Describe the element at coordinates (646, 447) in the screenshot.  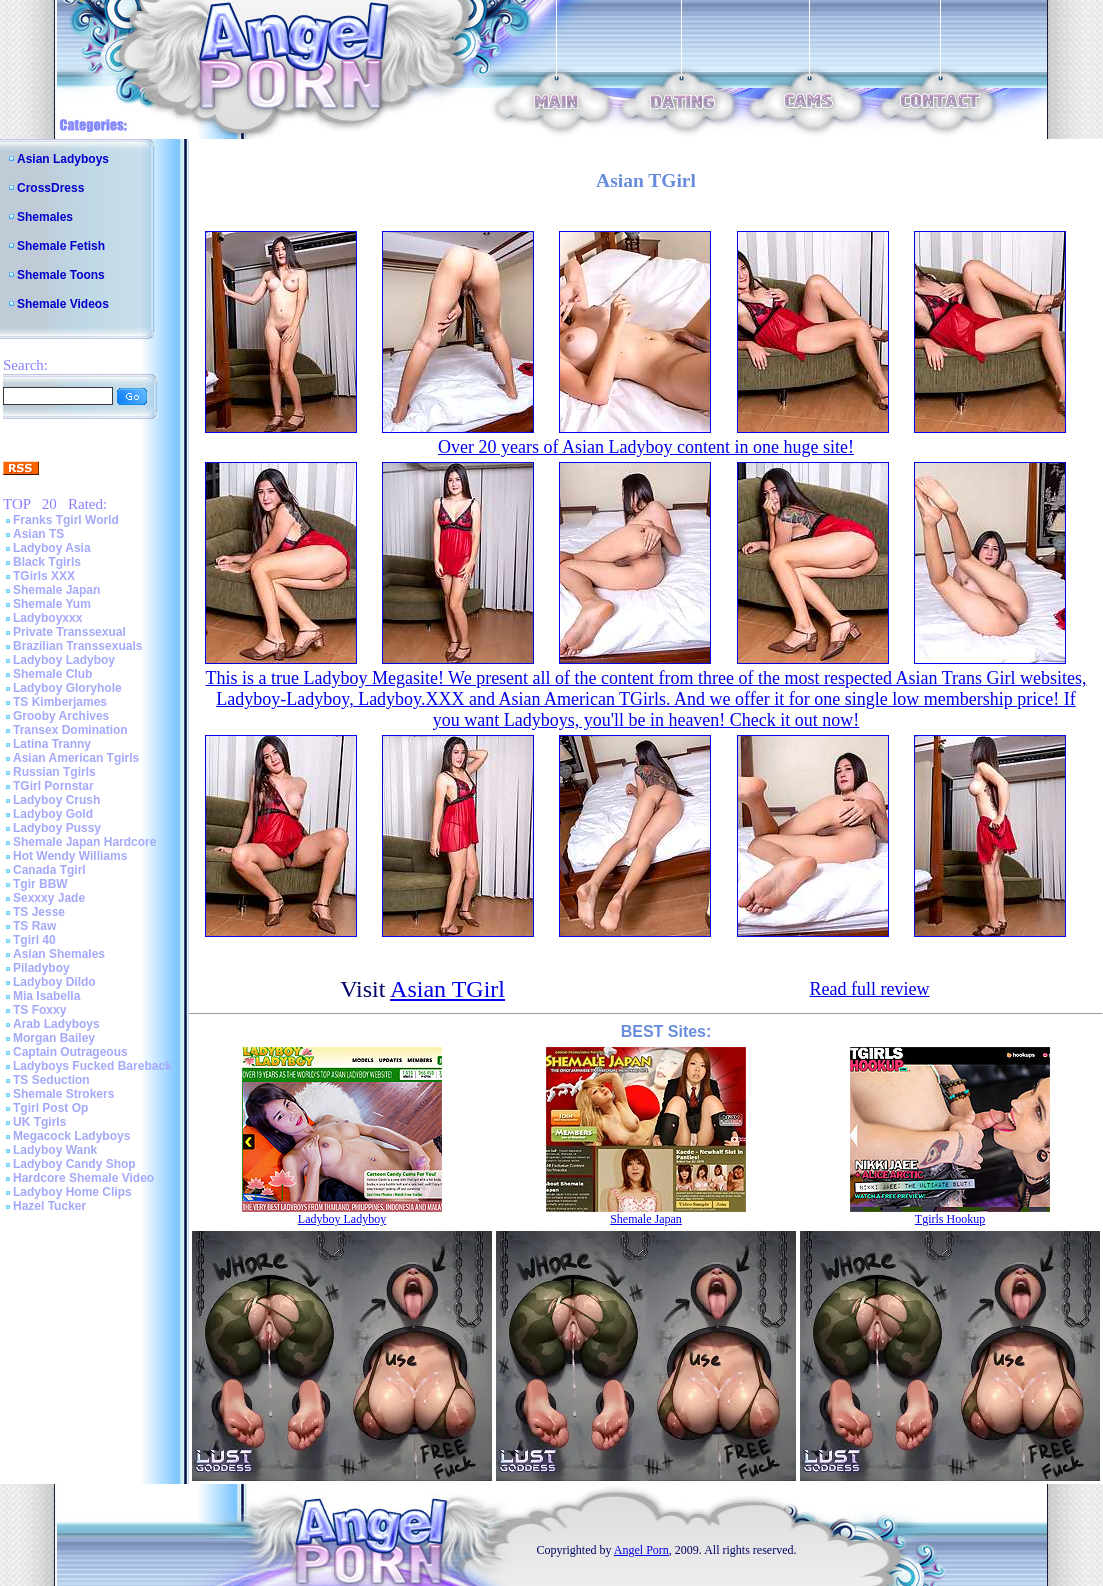
I see `Over 20 years of Asian Ladyboy content in one huge site!` at that location.